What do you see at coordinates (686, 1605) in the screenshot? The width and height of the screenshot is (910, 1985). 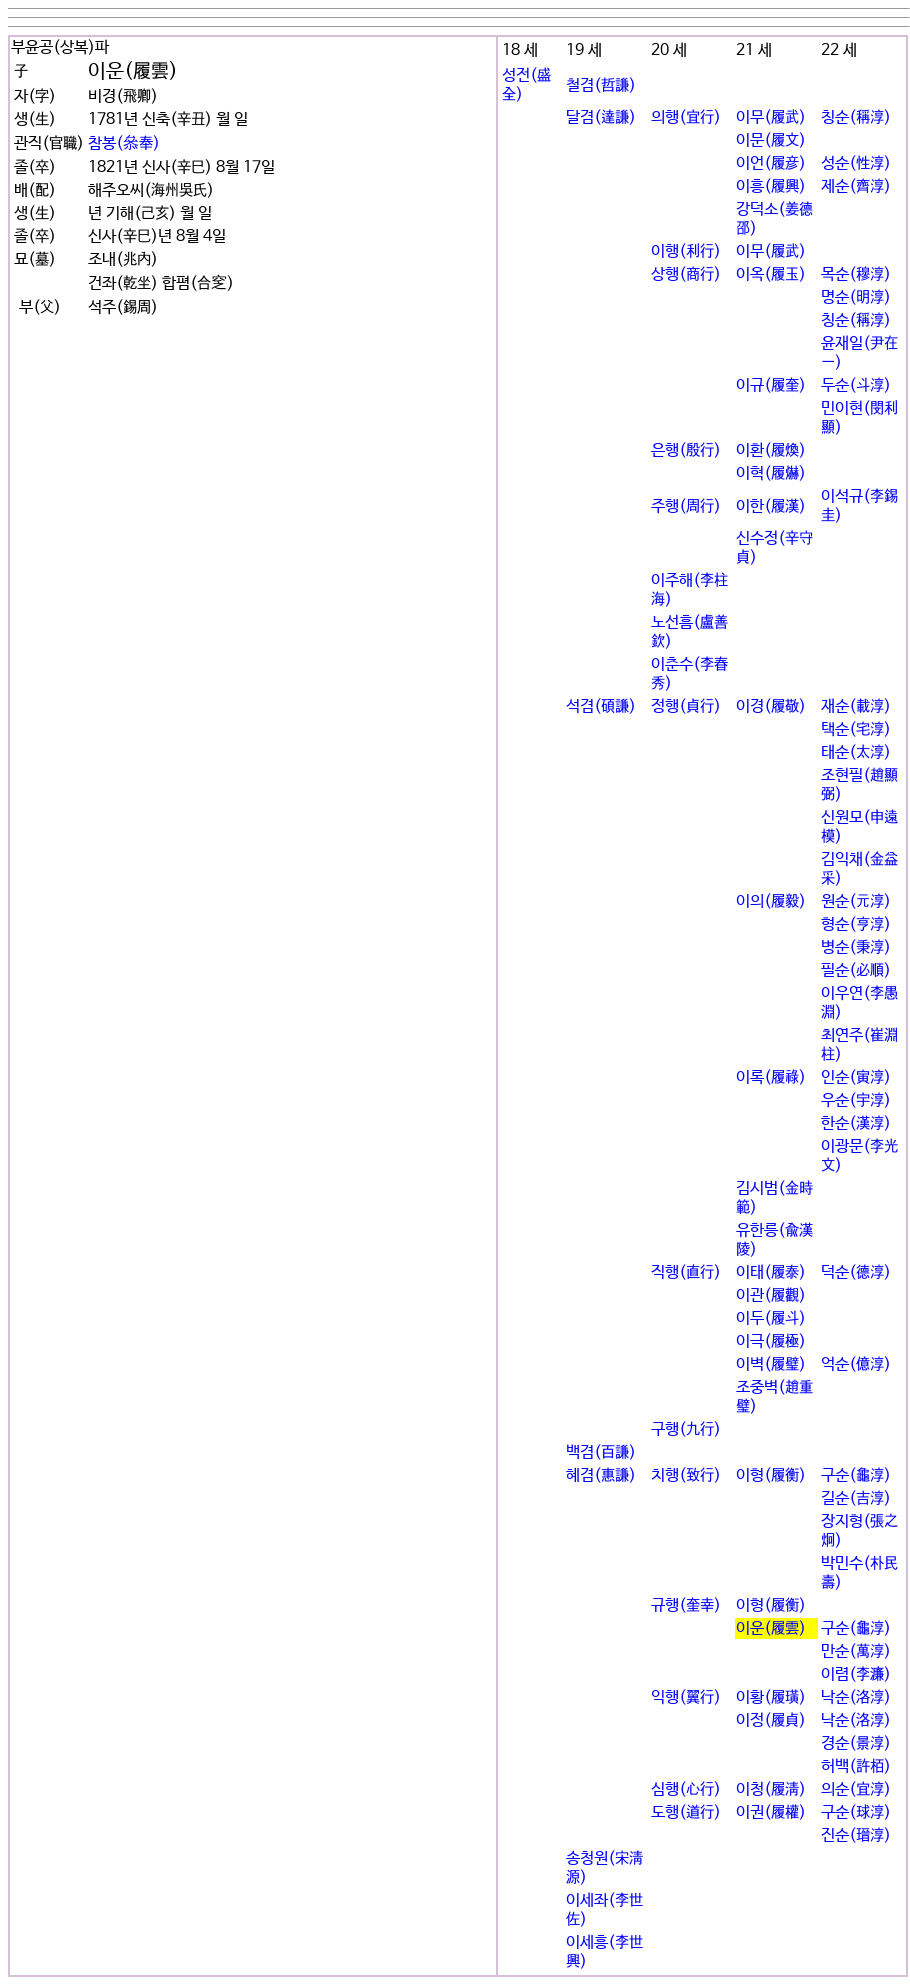 I see `규행(奎幸)` at bounding box center [686, 1605].